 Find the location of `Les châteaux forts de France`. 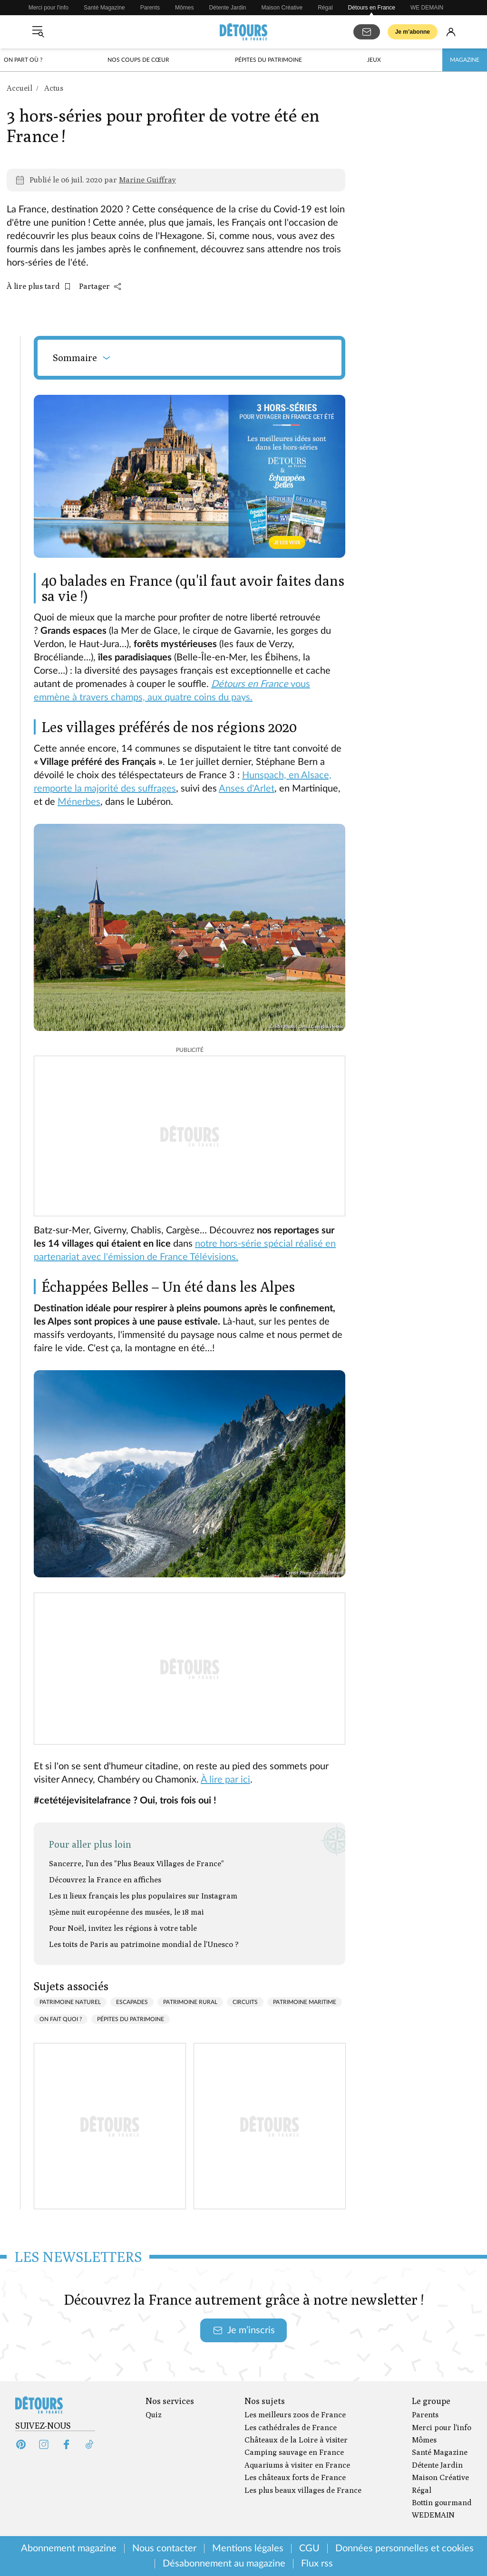

Les châteaux forts de France is located at coordinates (295, 2477).